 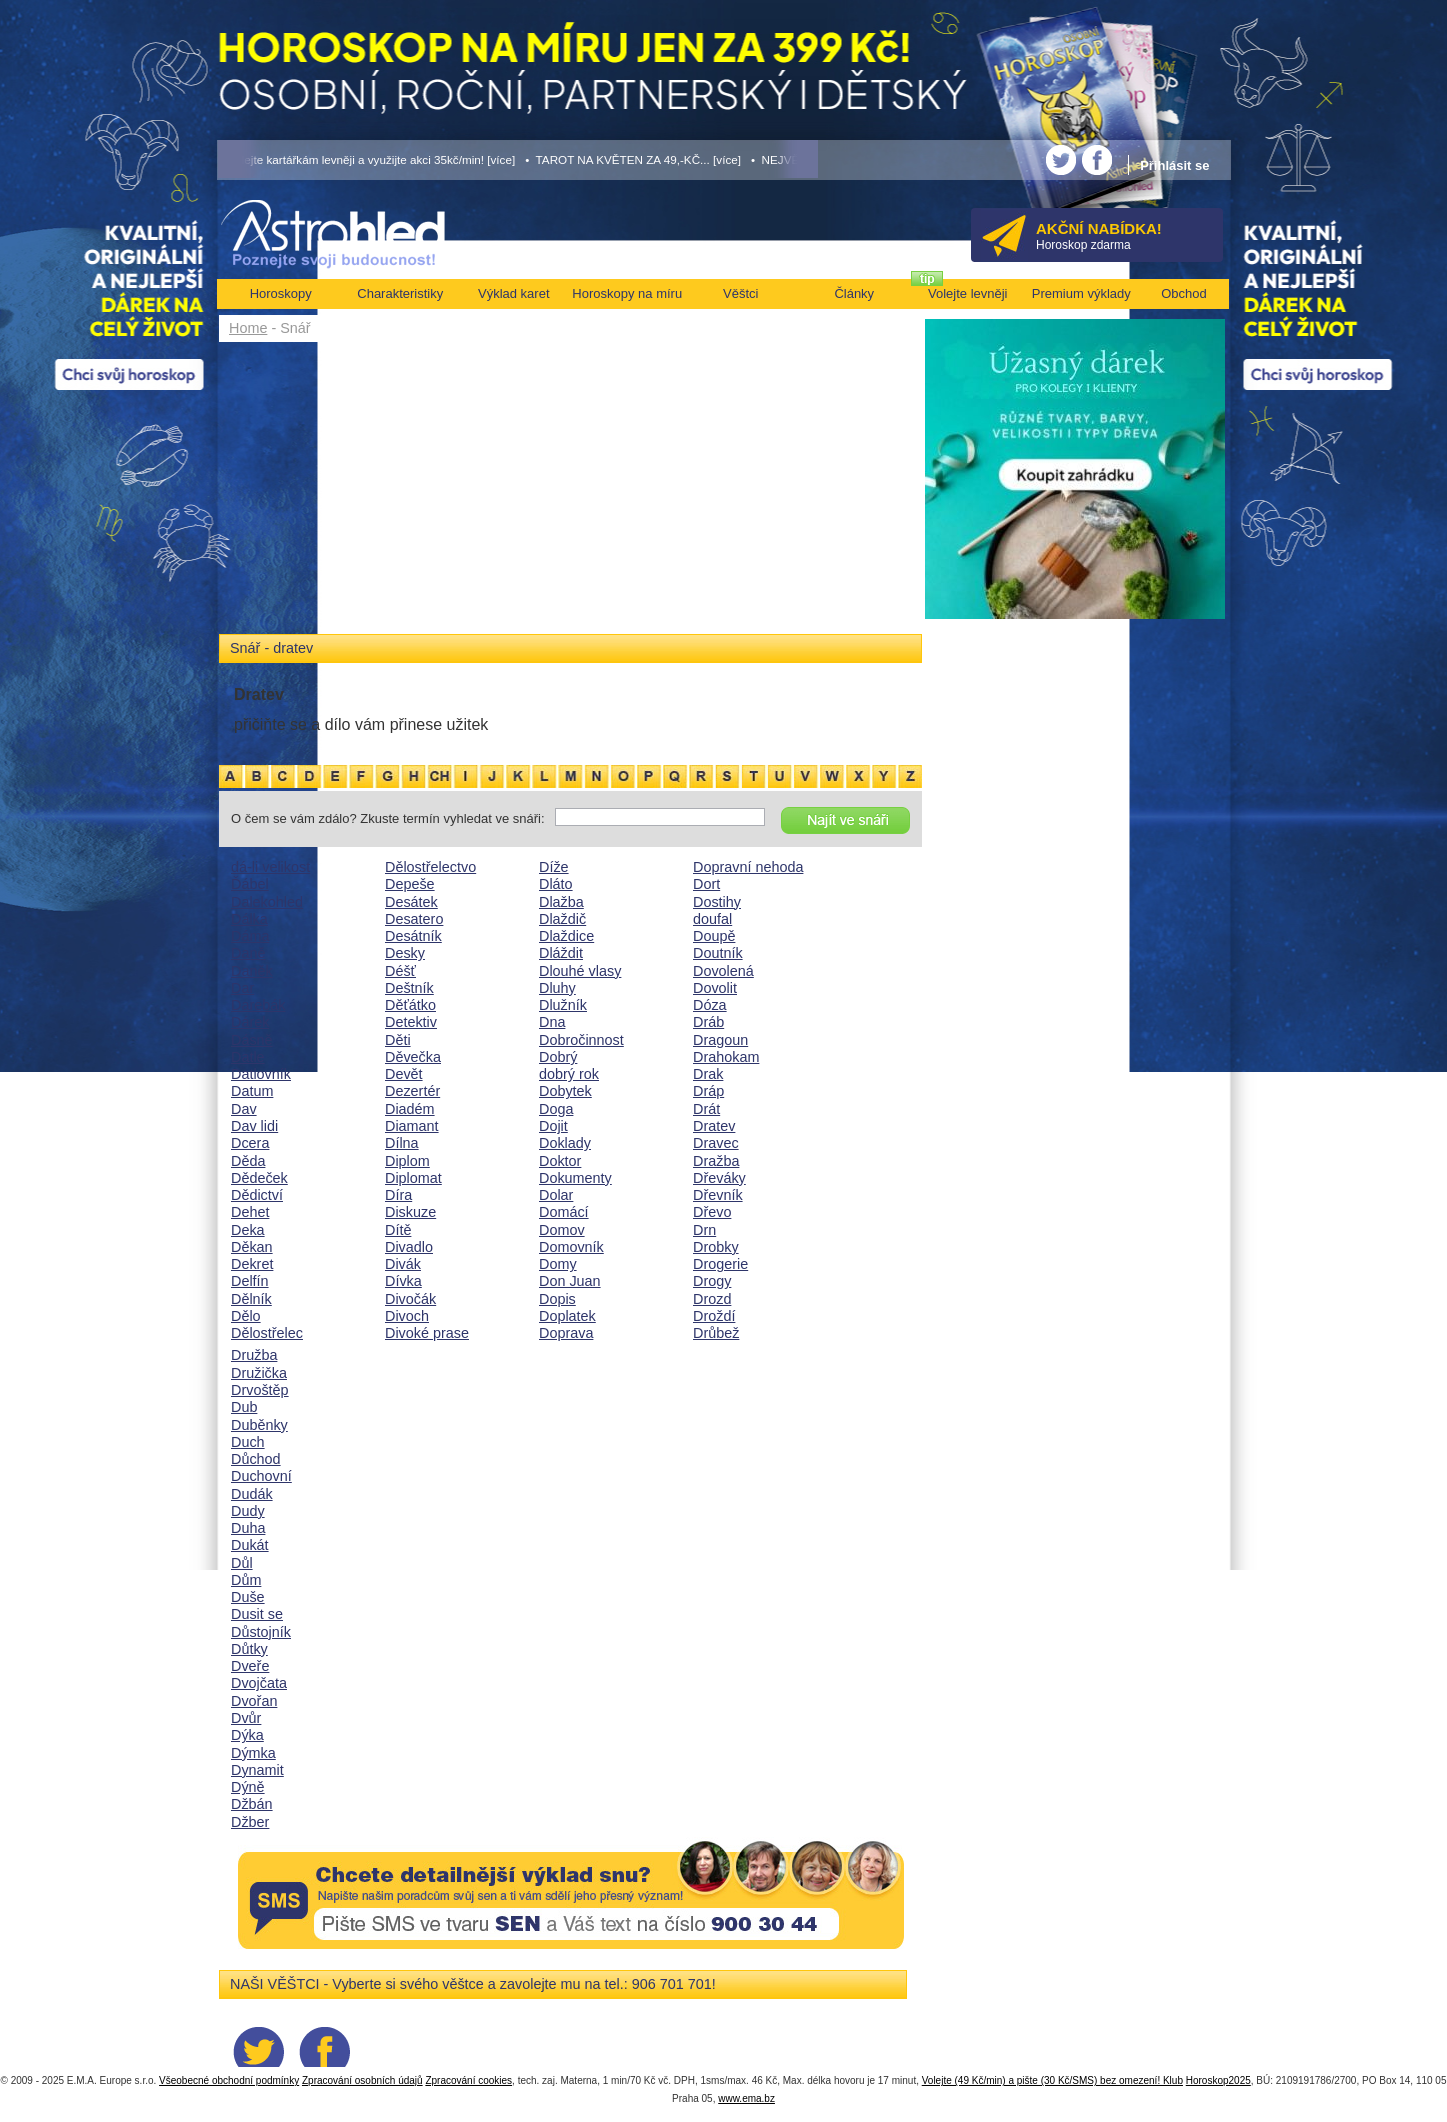 I want to click on Džbán, so click(x=252, y=1804).